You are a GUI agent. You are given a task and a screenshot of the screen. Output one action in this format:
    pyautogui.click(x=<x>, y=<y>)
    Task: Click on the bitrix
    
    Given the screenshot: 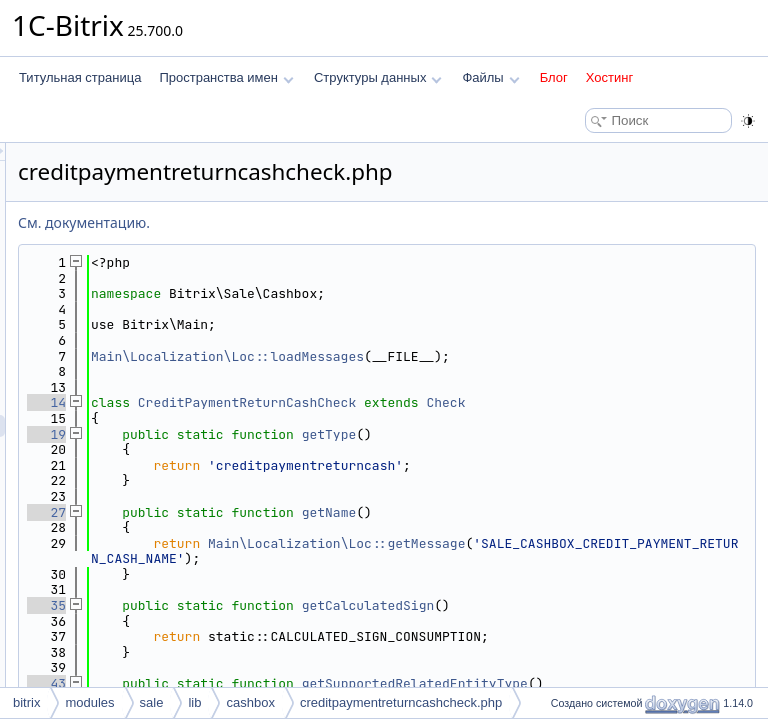 What is the action you would take?
    pyautogui.click(x=26, y=702)
    